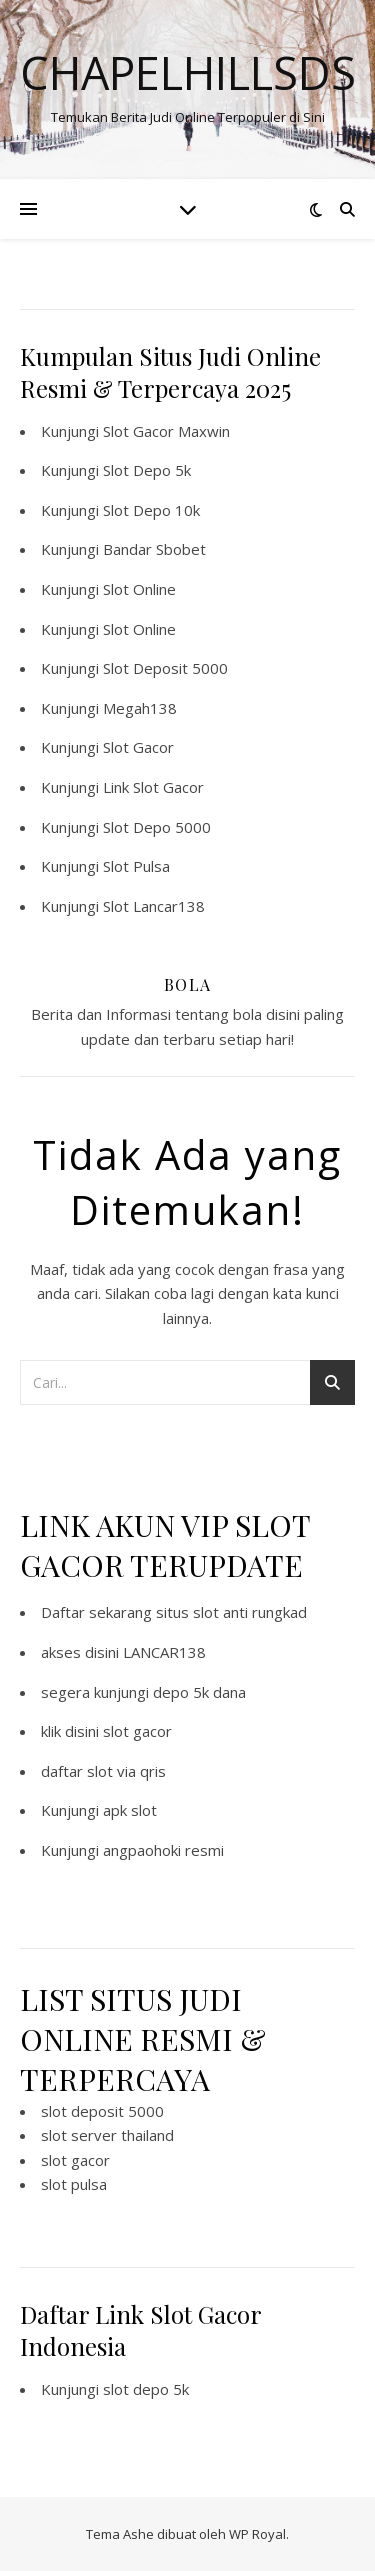 This screenshot has height=2571, width=375. What do you see at coordinates (153, 787) in the screenshot?
I see `Link Slot Gacor` at bounding box center [153, 787].